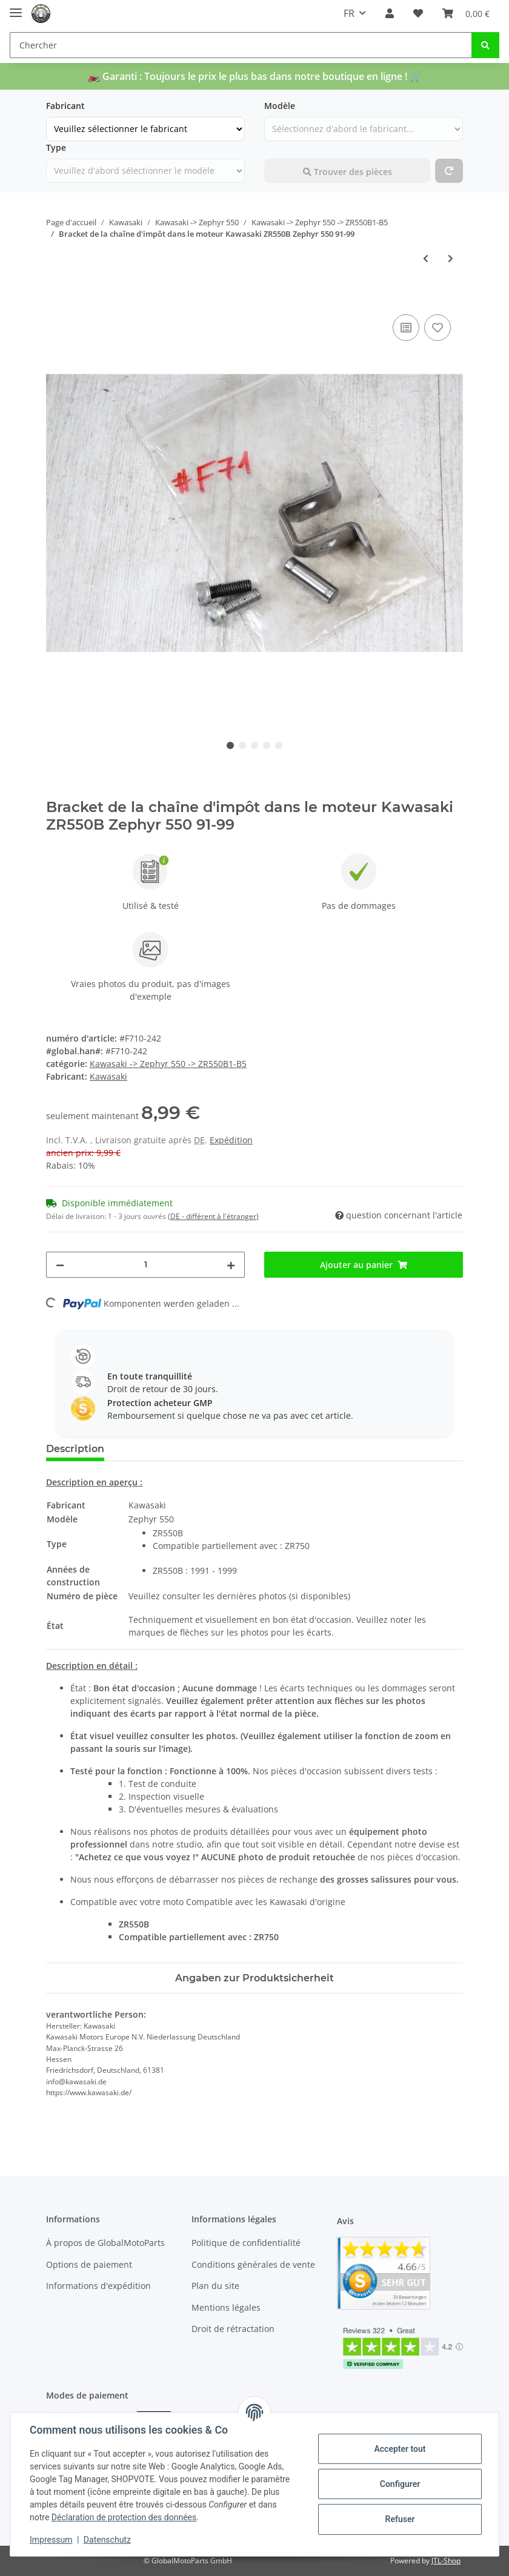  What do you see at coordinates (89, 2264) in the screenshot?
I see `Options de paiement` at bounding box center [89, 2264].